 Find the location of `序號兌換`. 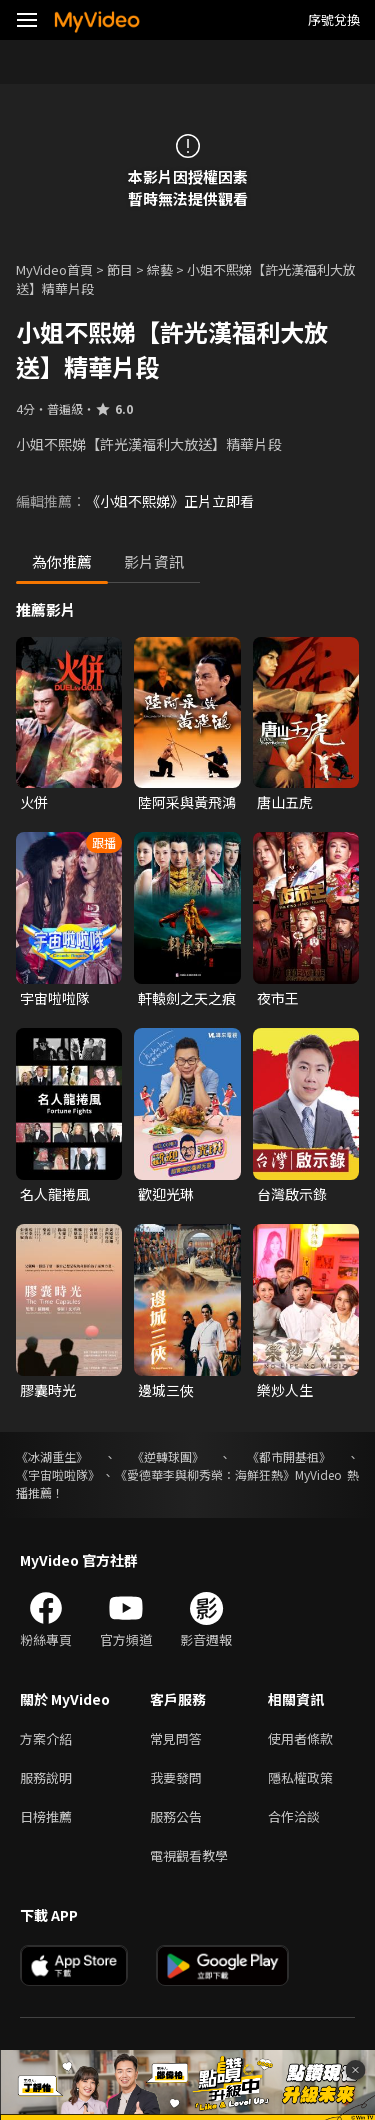

序號兌換 is located at coordinates (334, 19).